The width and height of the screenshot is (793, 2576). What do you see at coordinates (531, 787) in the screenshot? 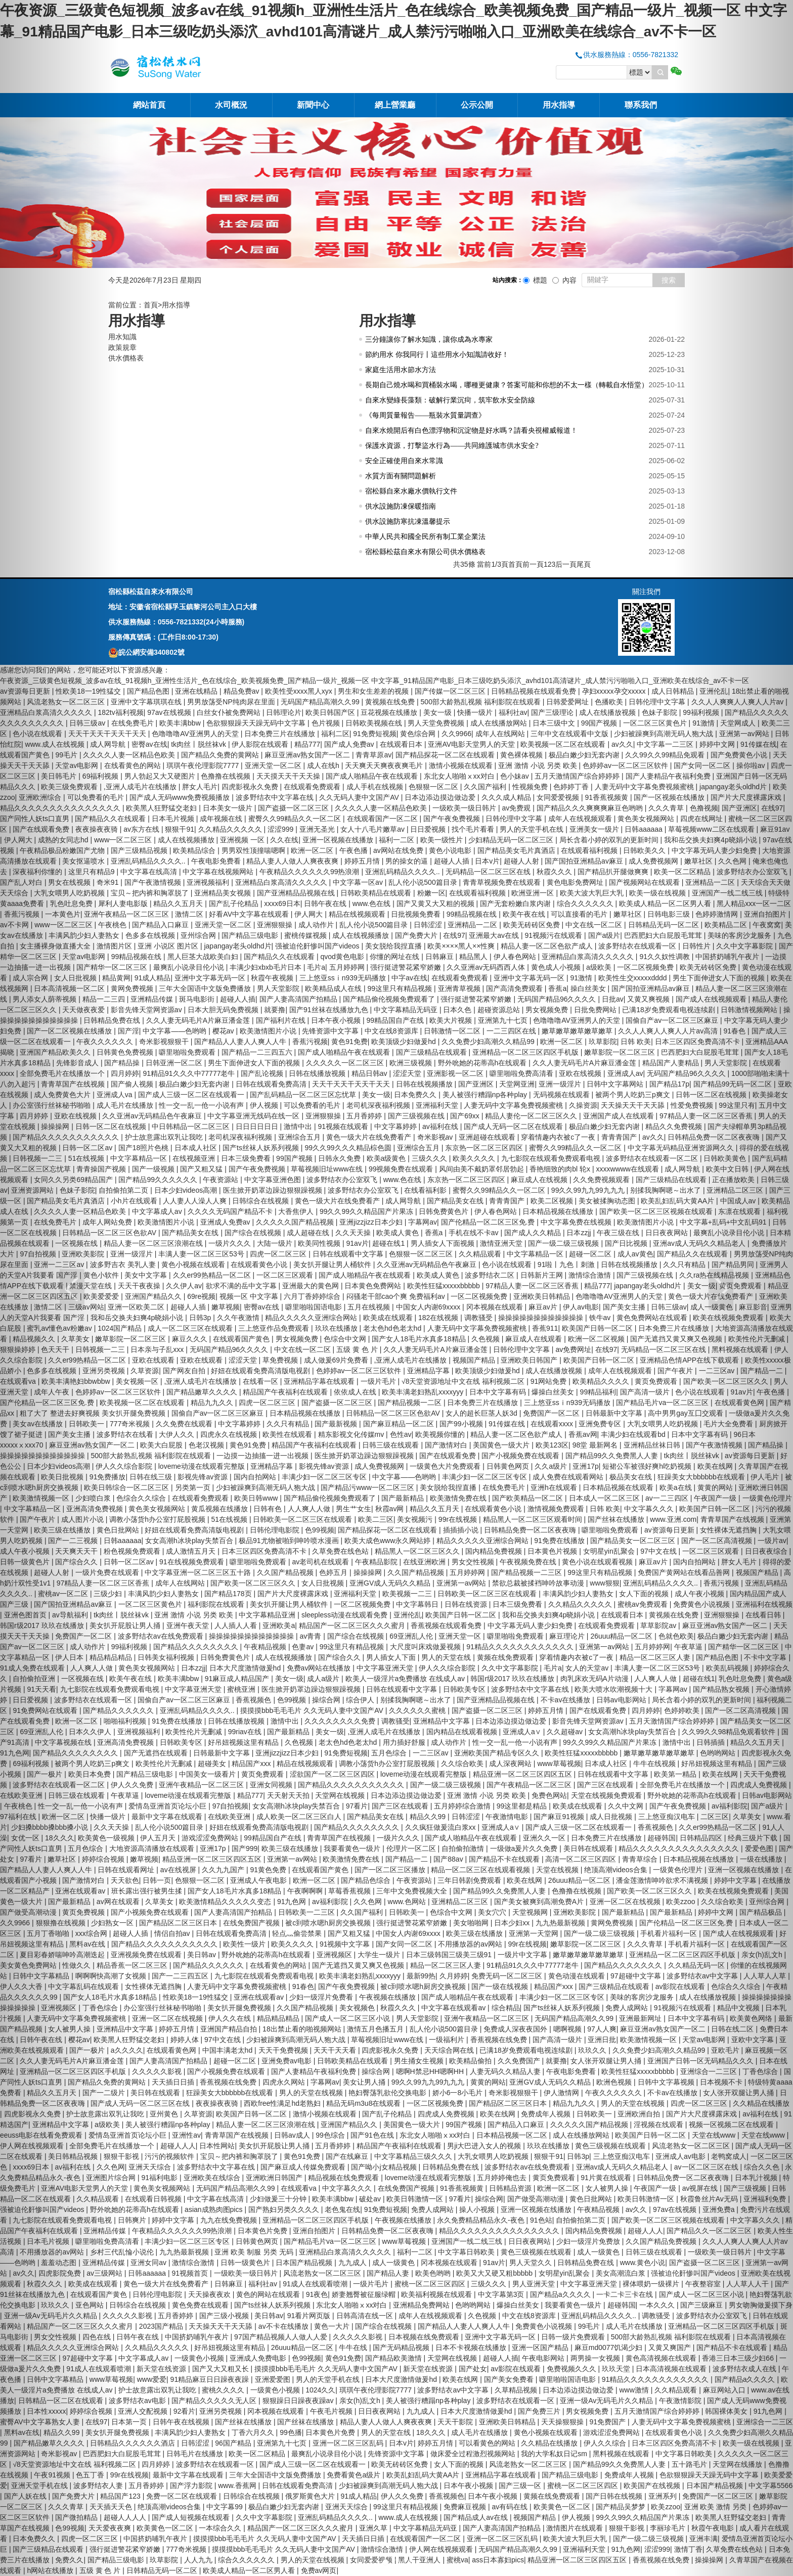
I see `性视频免费` at bounding box center [531, 787].